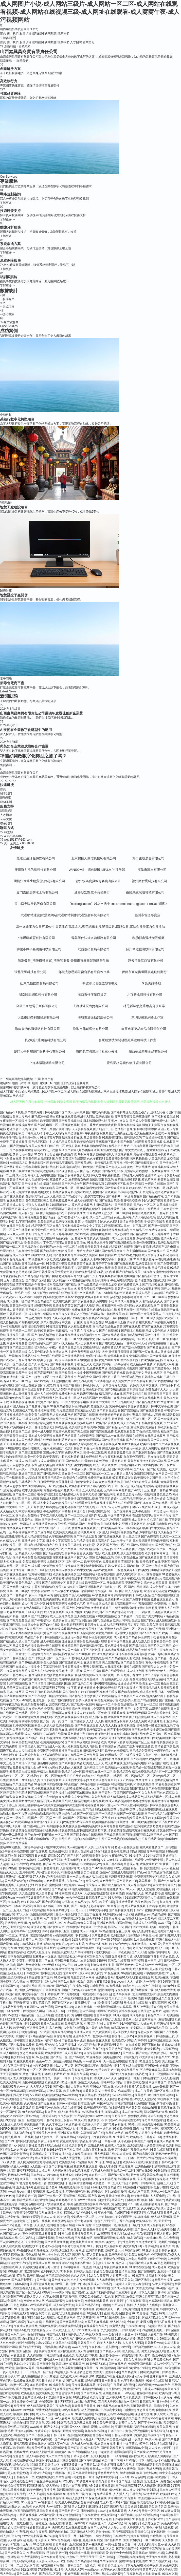  What do you see at coordinates (169, 2158) in the screenshot?
I see `狼友视频网` at bounding box center [169, 2158].